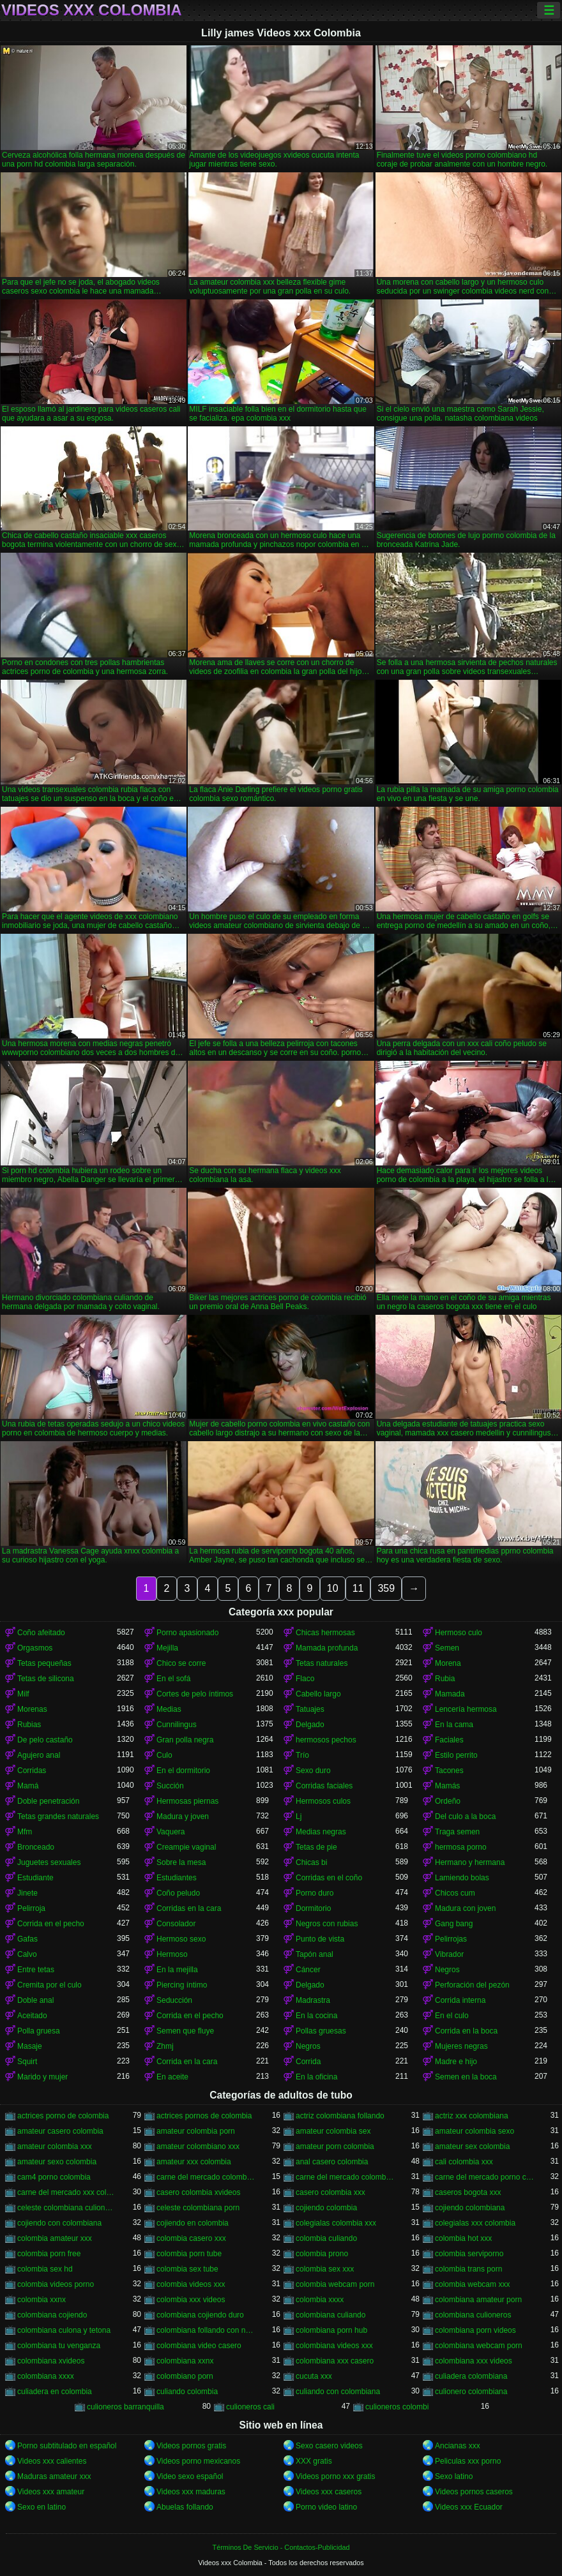 This screenshot has width=562, height=2576. I want to click on colombia prono, so click(322, 2253).